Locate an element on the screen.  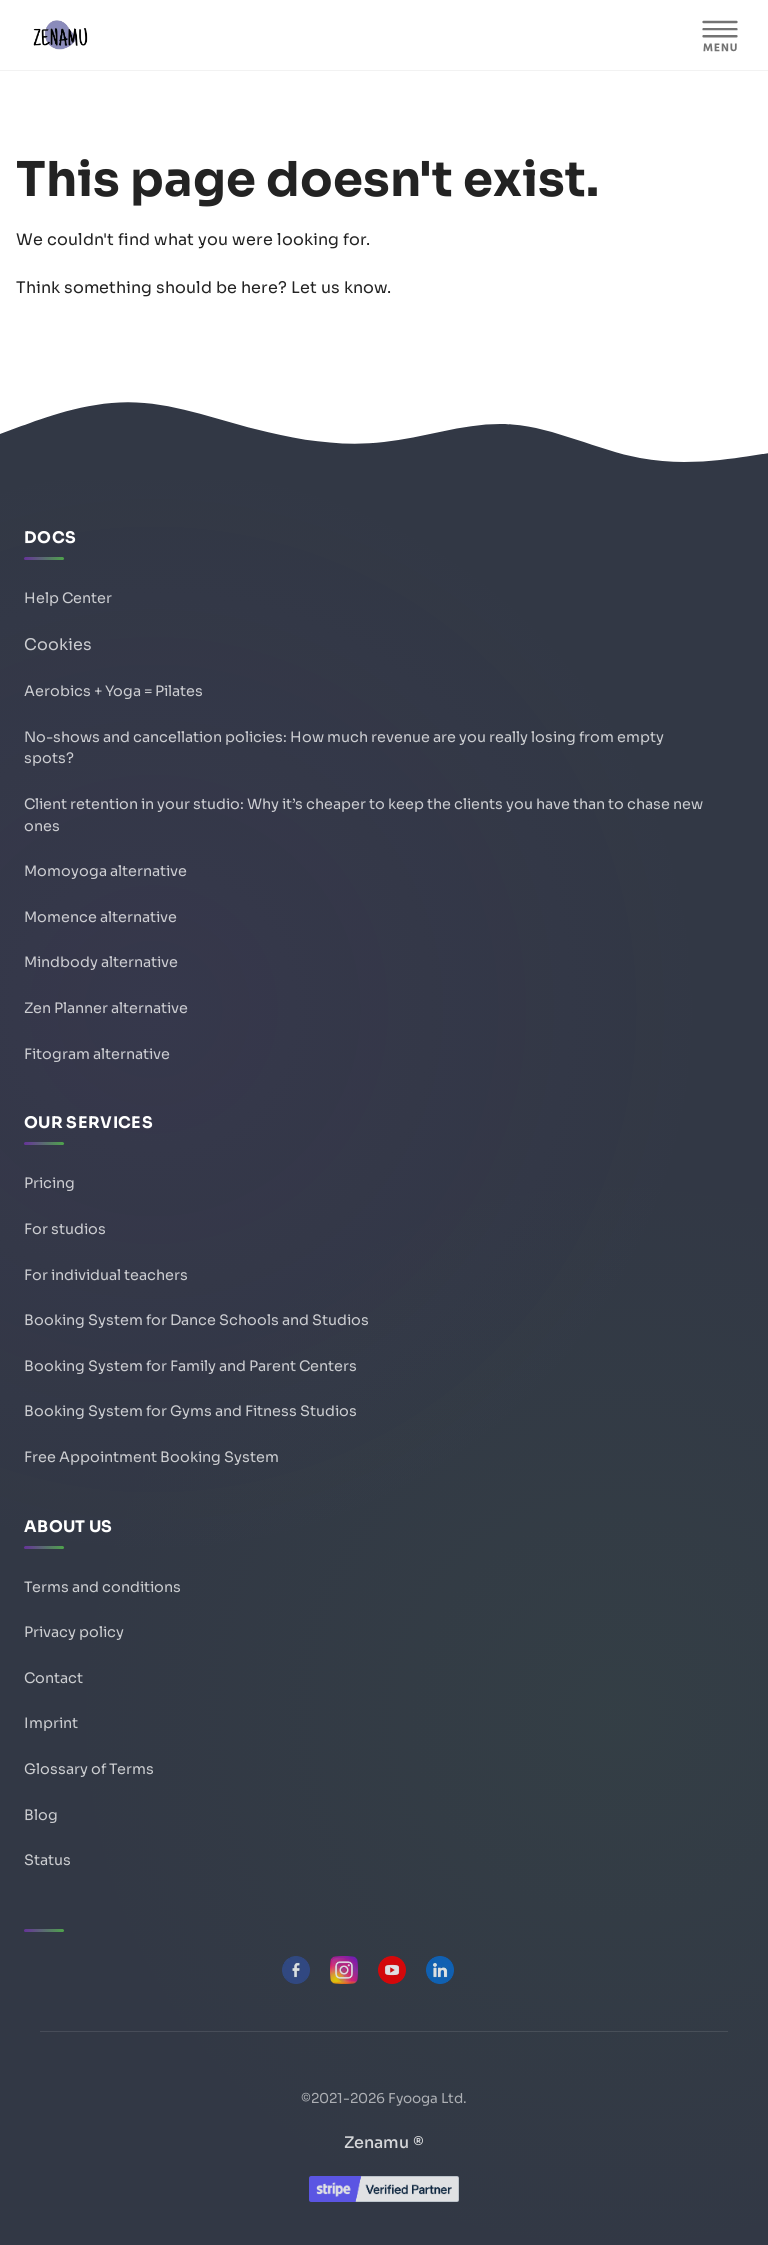
Privacy policy is located at coordinates (74, 1632).